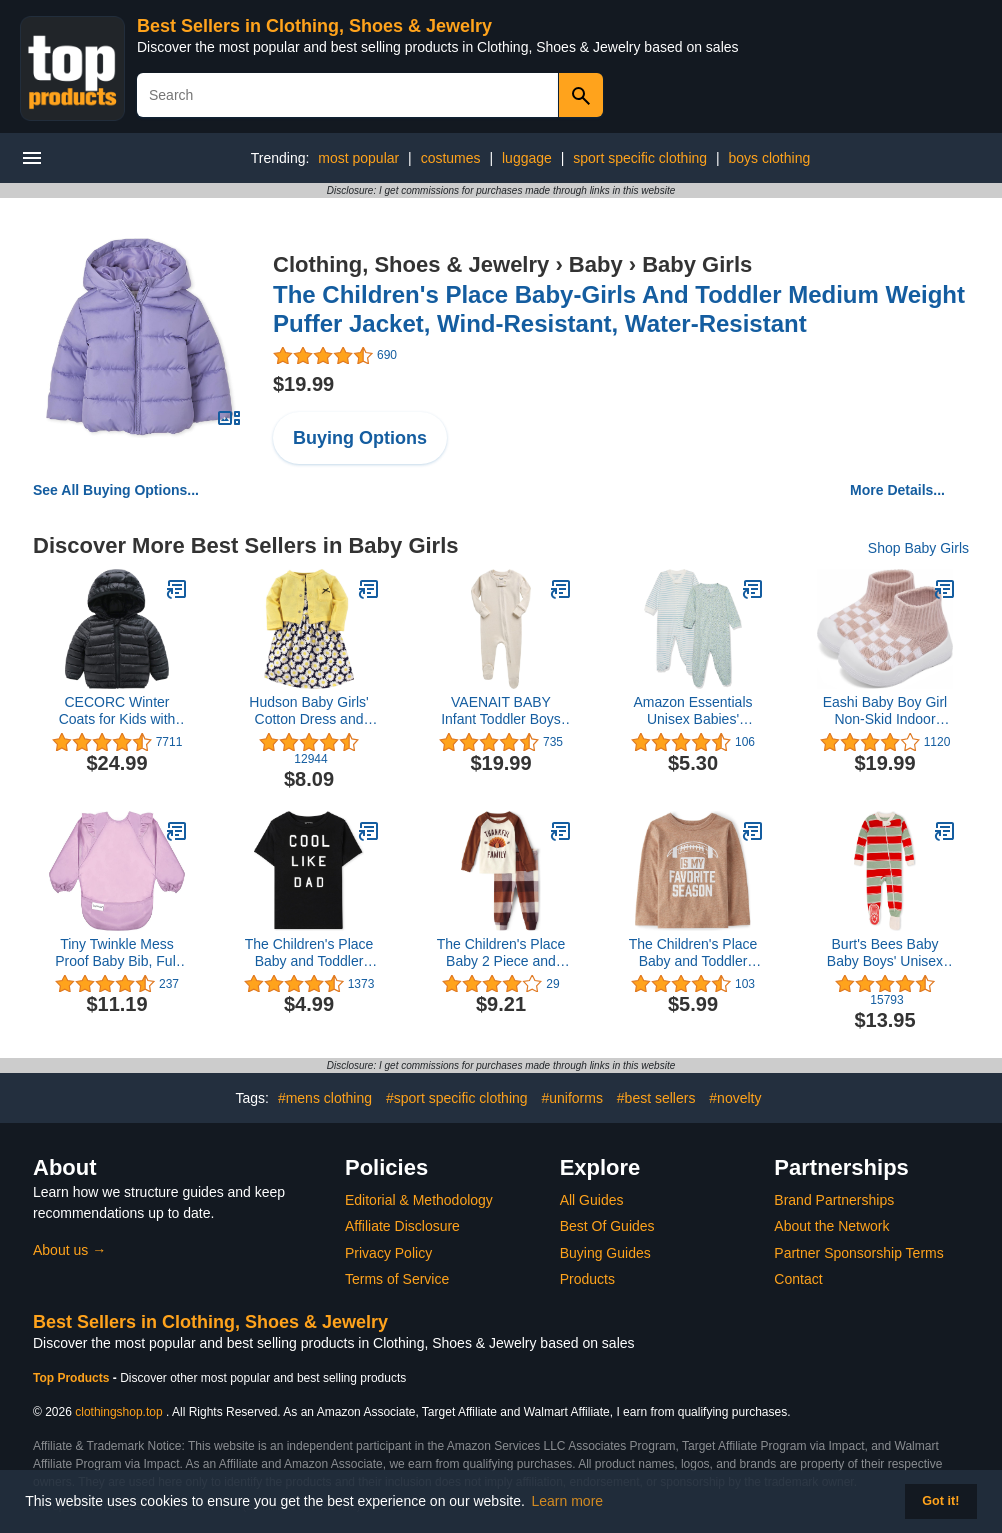  Describe the element at coordinates (697, 264) in the screenshot. I see `Baby Girls` at that location.